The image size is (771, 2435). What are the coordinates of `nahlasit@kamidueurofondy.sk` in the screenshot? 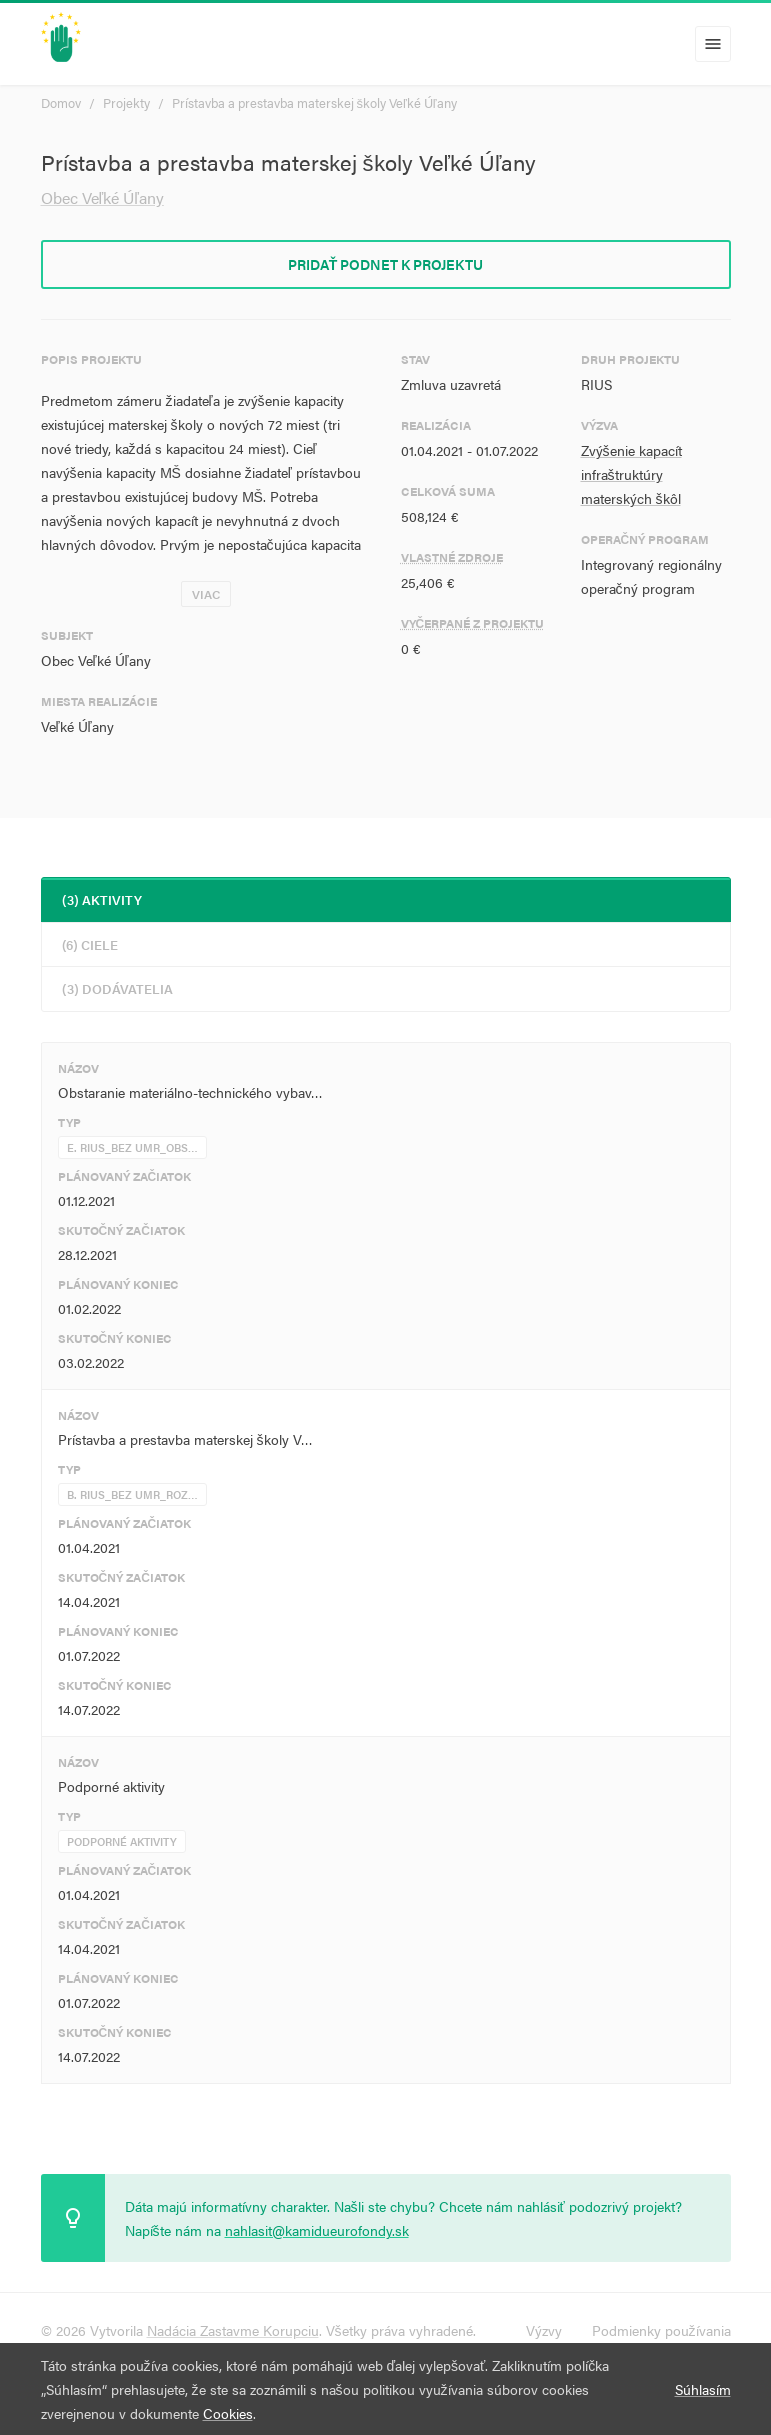 It's located at (317, 2230).